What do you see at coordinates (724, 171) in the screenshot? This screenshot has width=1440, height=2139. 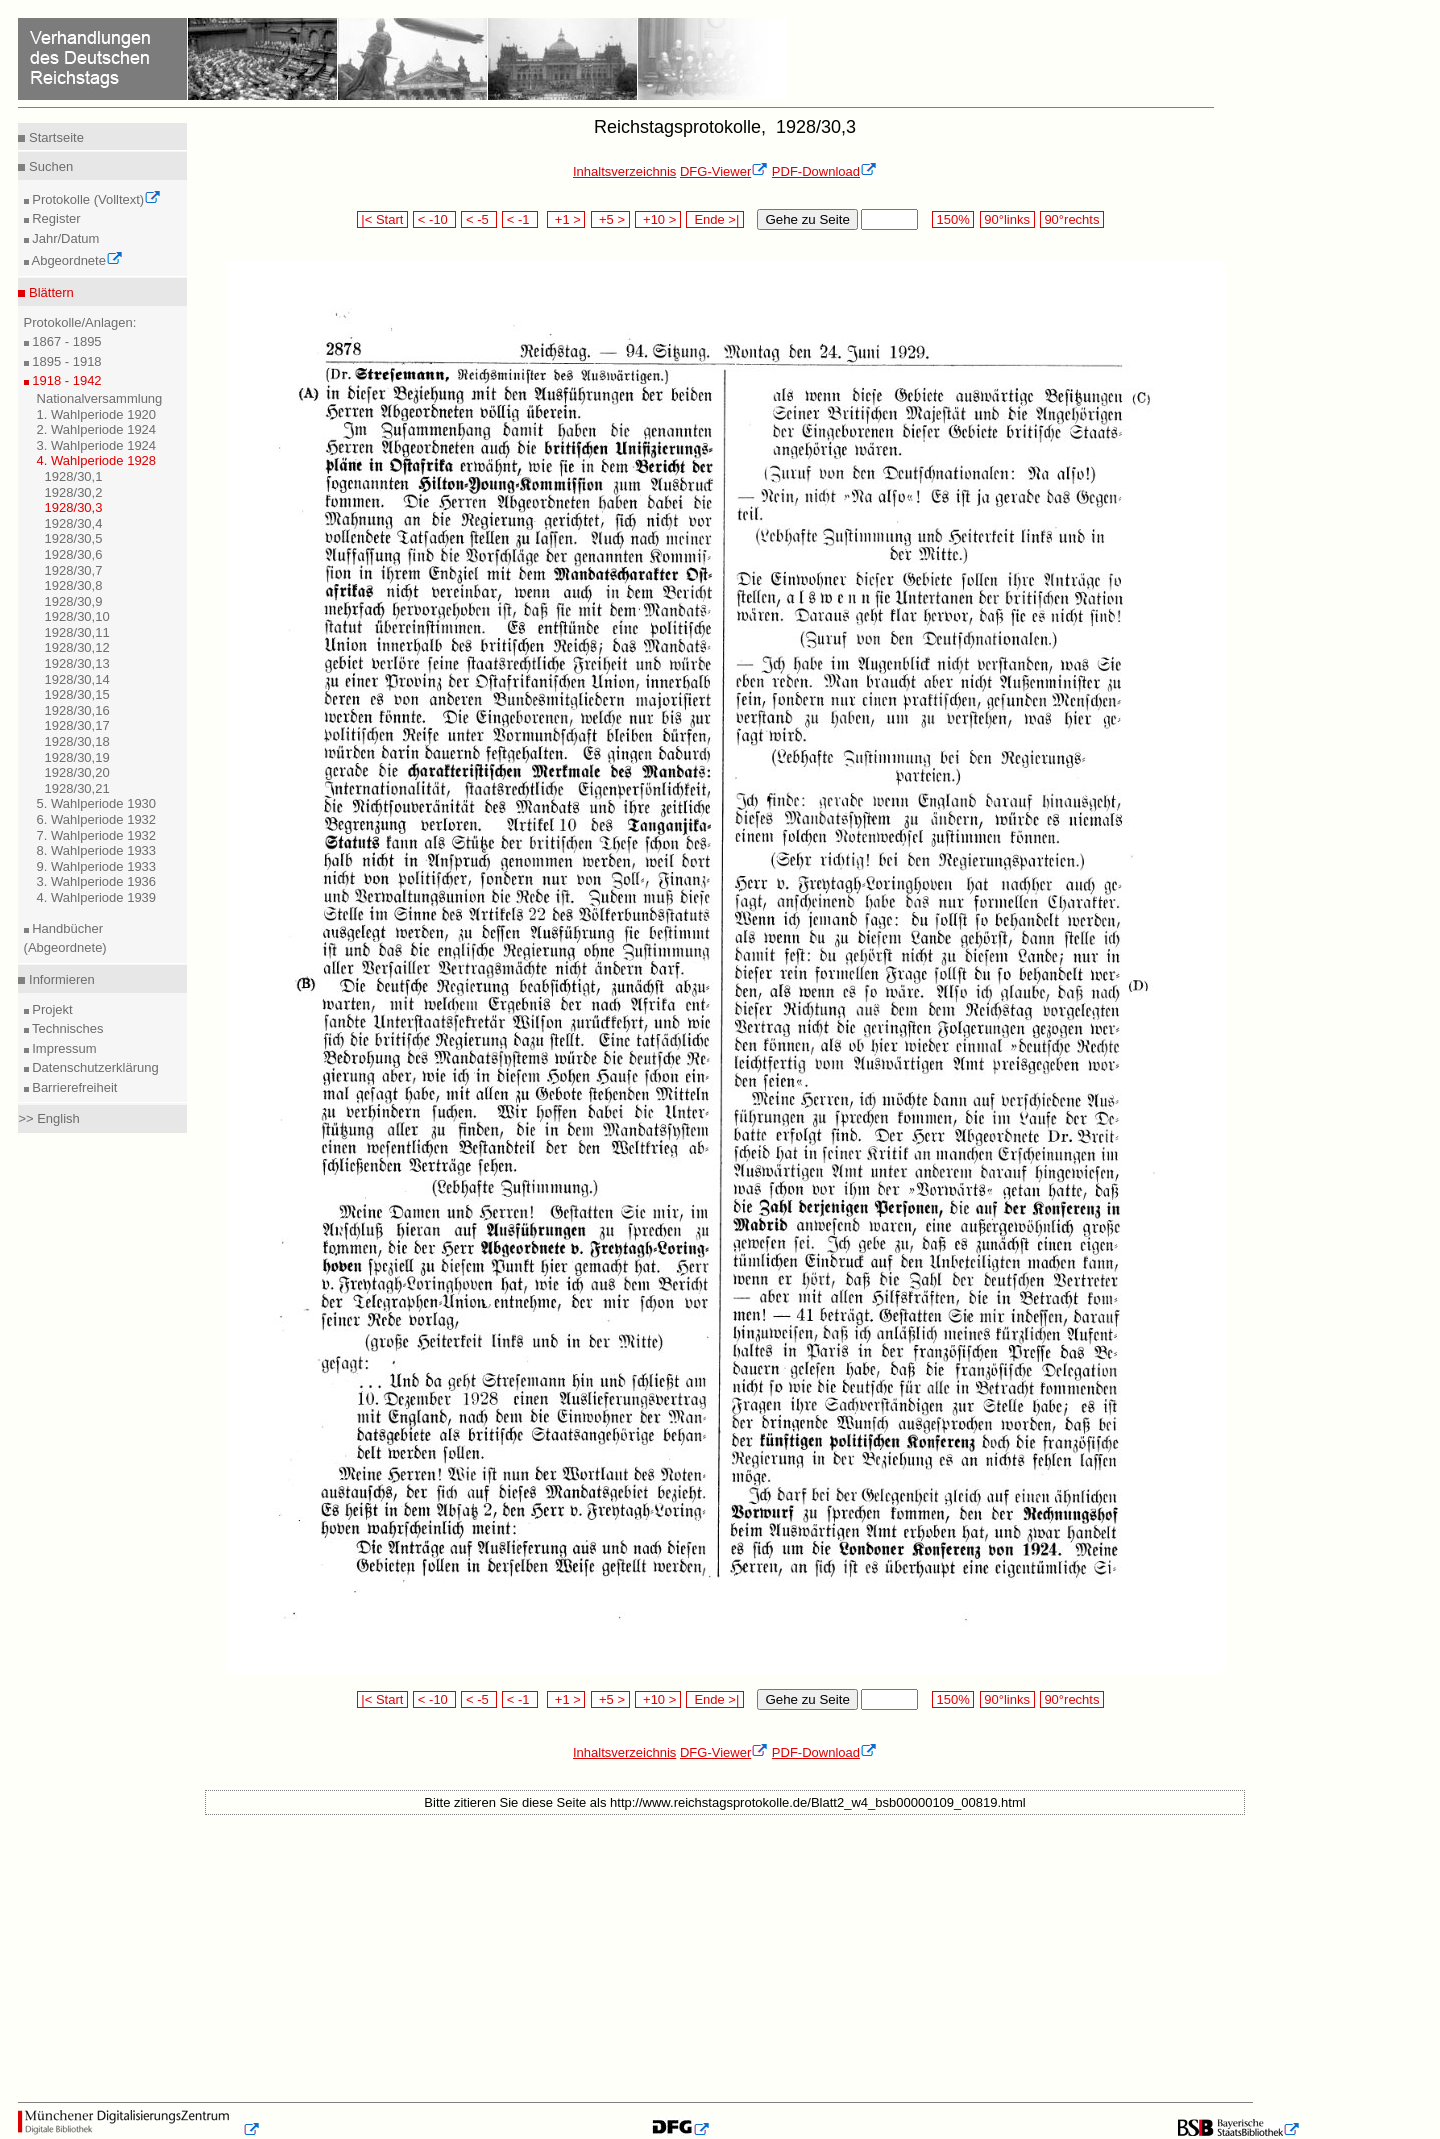 I see `DFG-Viewer` at bounding box center [724, 171].